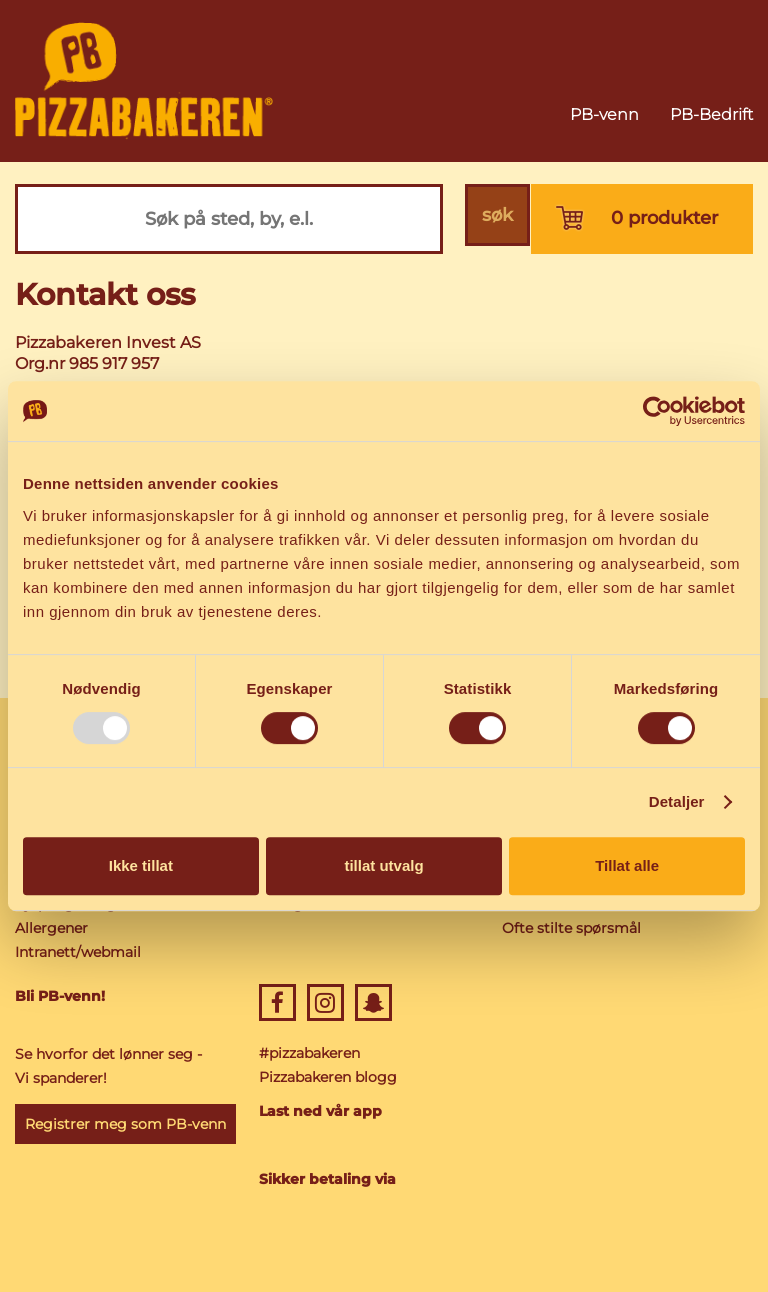  What do you see at coordinates (657, 411) in the screenshot?
I see `[Usercentrics Cookiebot - opens in a new window]` at bounding box center [657, 411].